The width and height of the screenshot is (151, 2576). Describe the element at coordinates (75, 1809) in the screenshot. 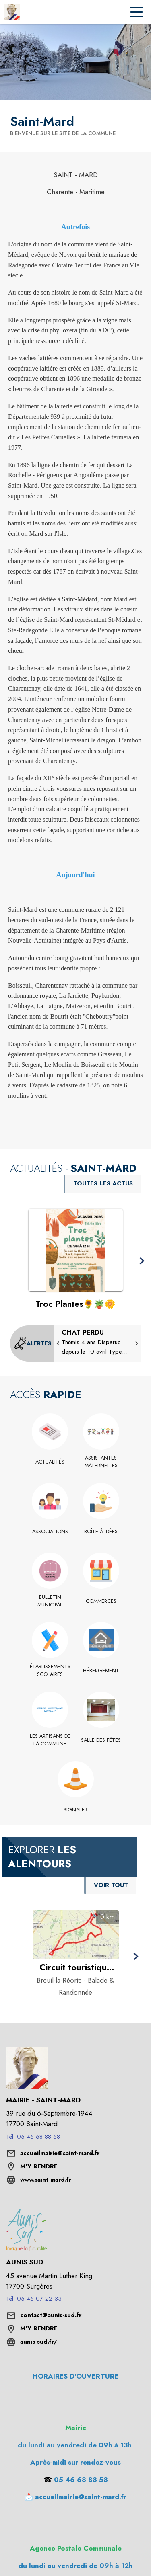

I see `[Signaler]` at that location.